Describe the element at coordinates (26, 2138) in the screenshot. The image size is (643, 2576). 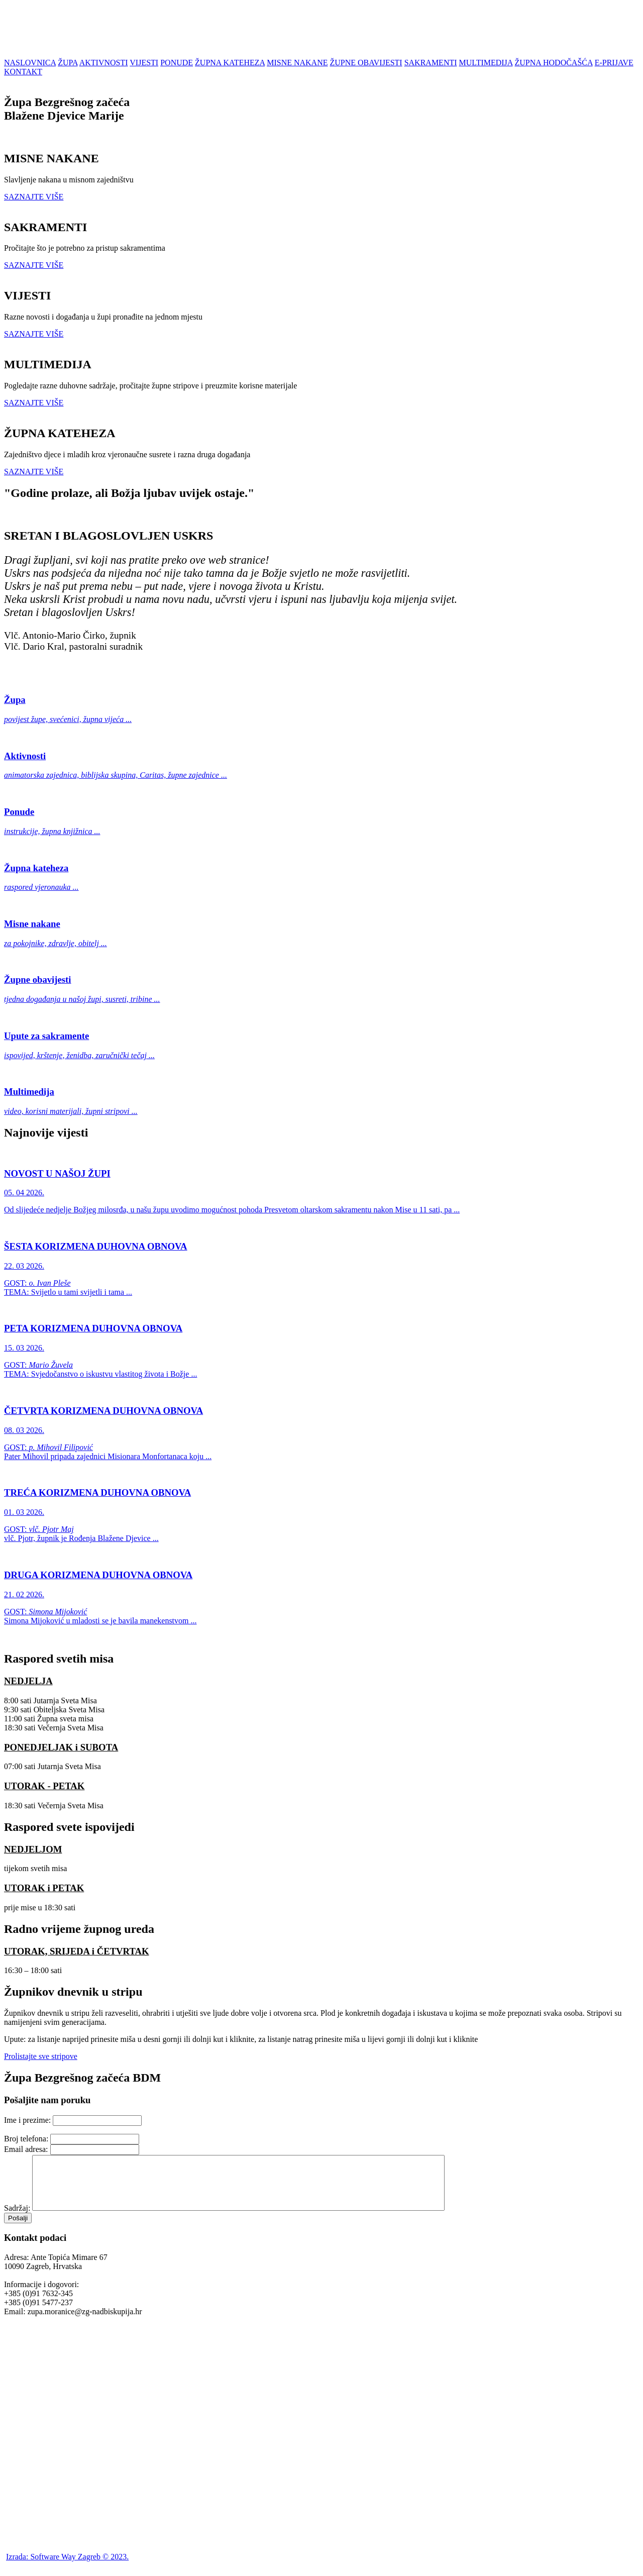
I see `Broj telefona:` at that location.